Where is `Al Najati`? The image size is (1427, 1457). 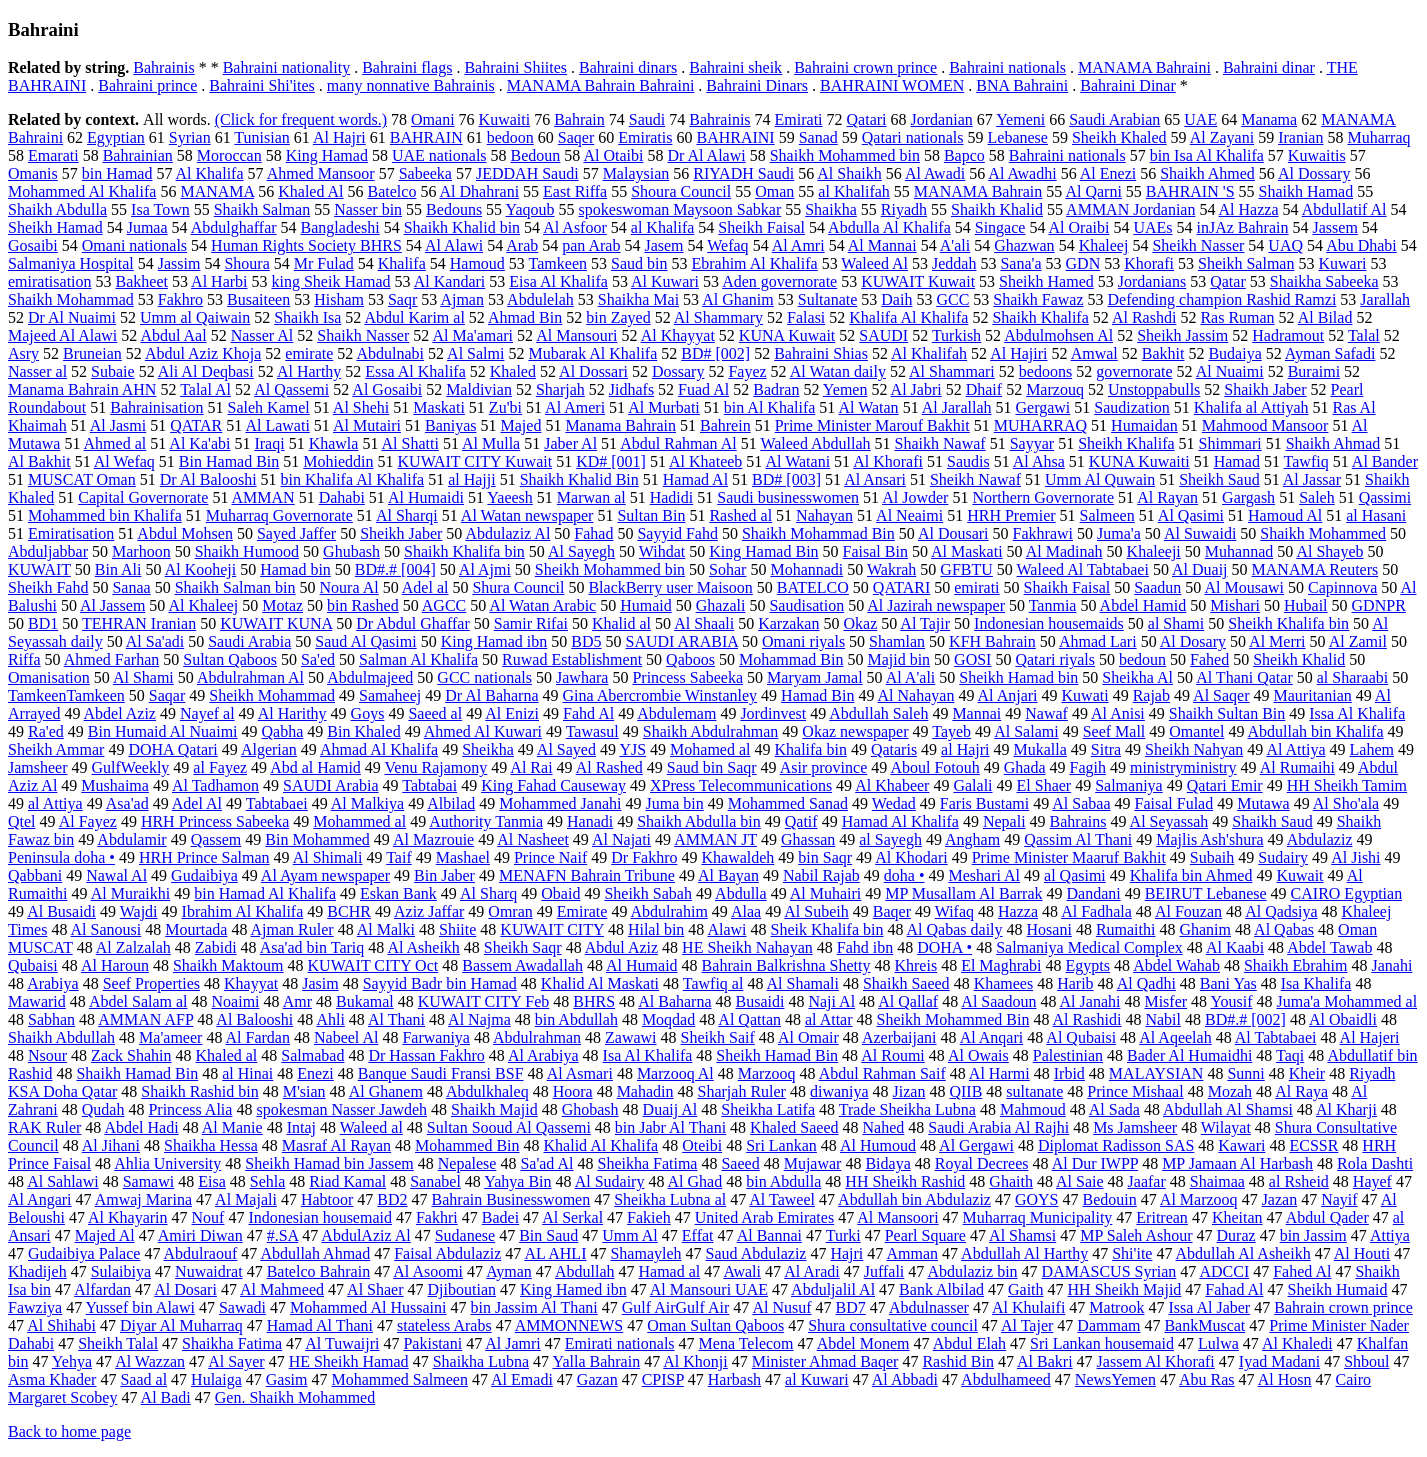 Al Najati is located at coordinates (621, 839).